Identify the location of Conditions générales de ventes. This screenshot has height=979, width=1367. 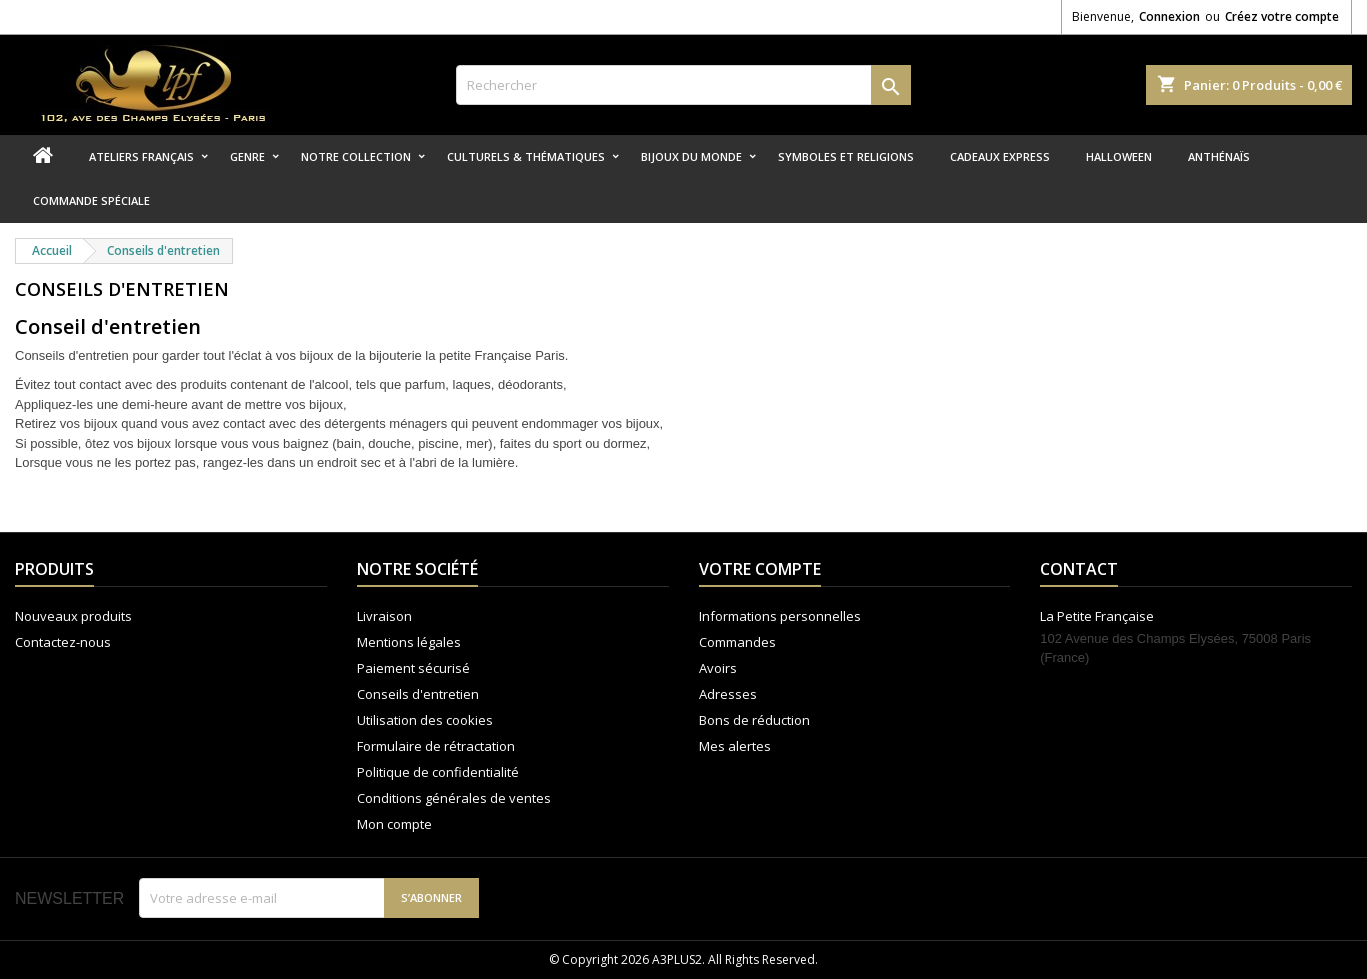
(454, 798).